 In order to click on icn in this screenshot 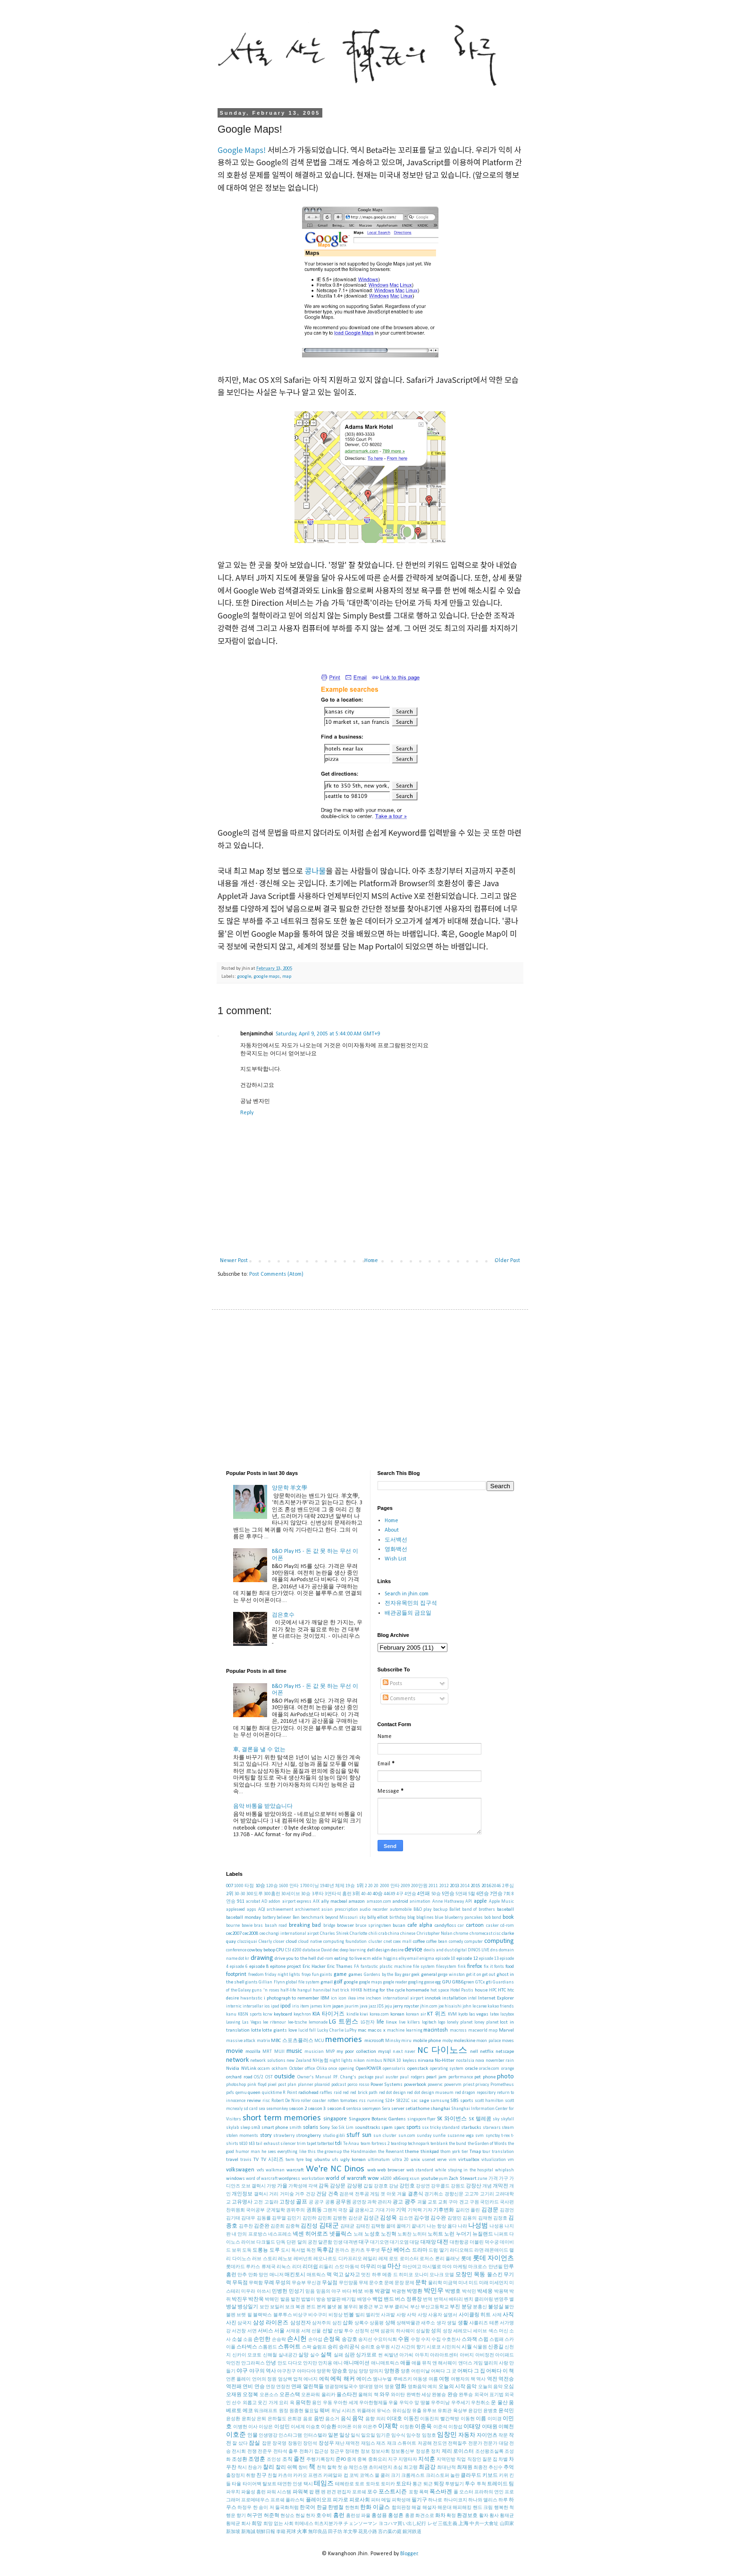, I will do `click(334, 1998)`.